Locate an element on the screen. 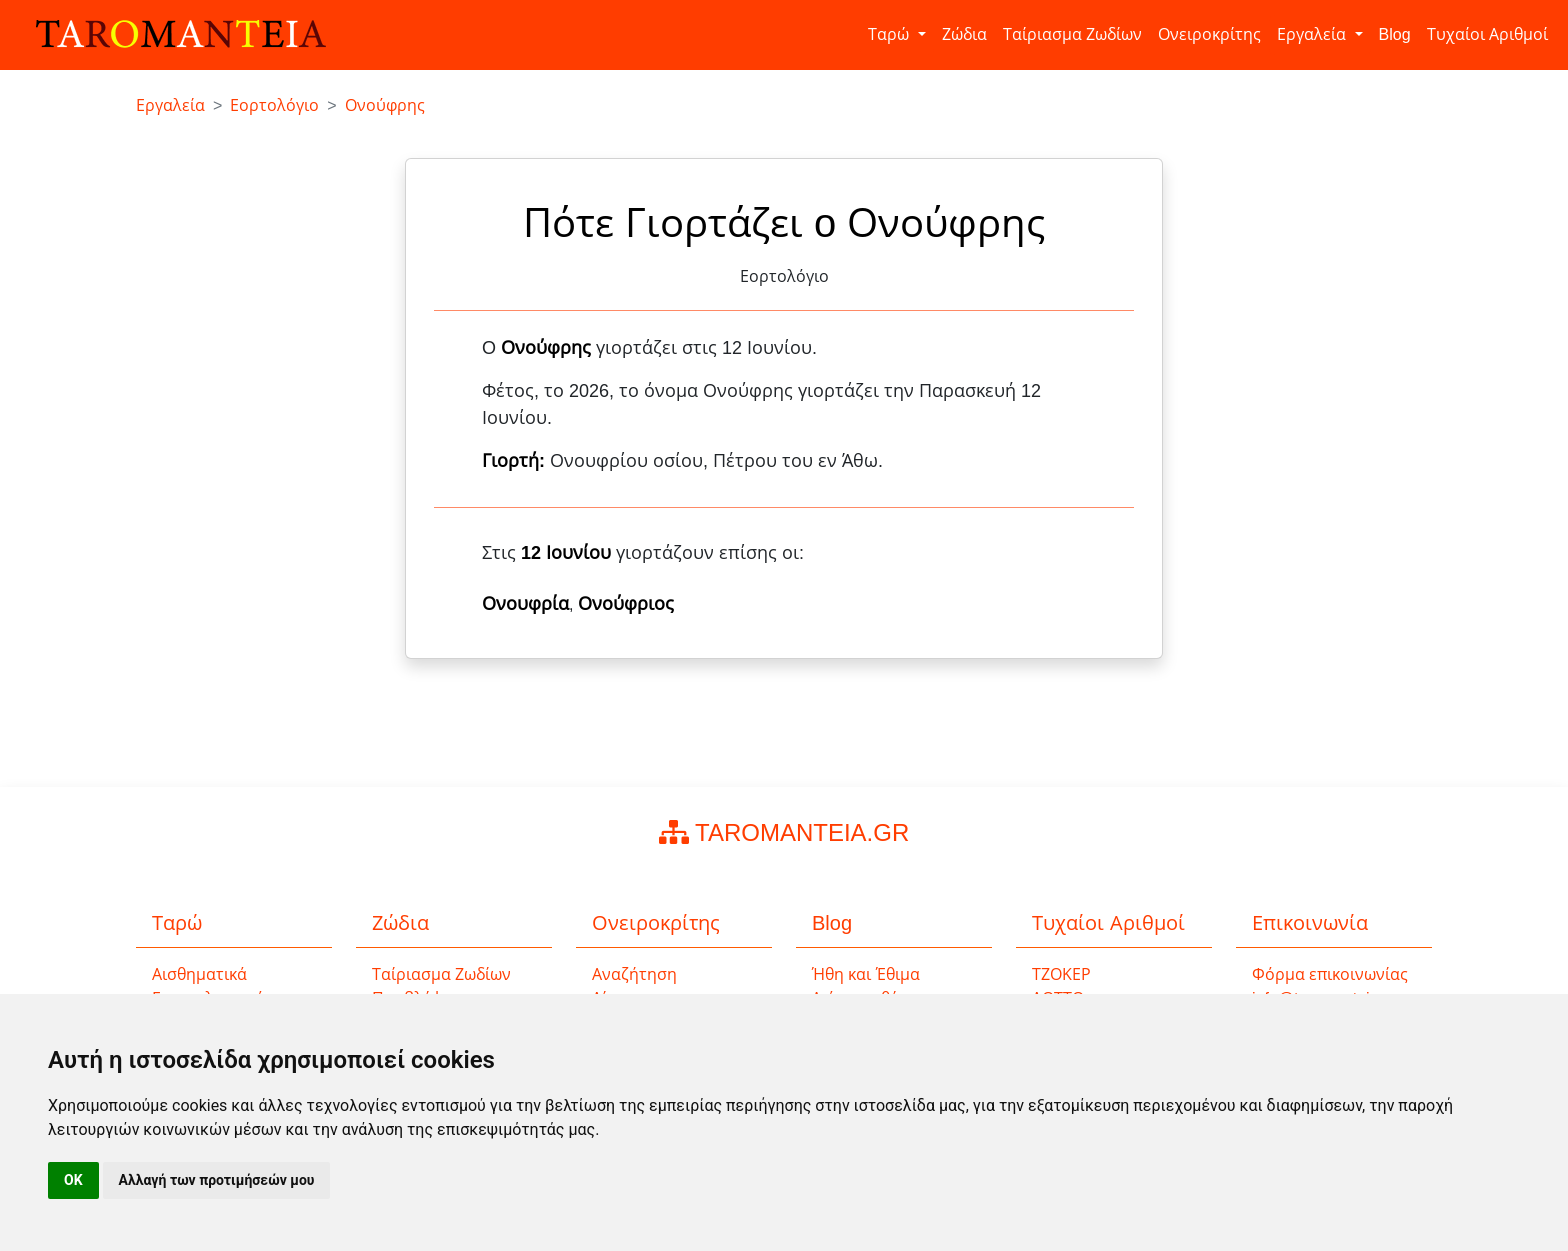 The width and height of the screenshot is (1568, 1251). Φόρμα επικοινωνίας is located at coordinates (1330, 974).